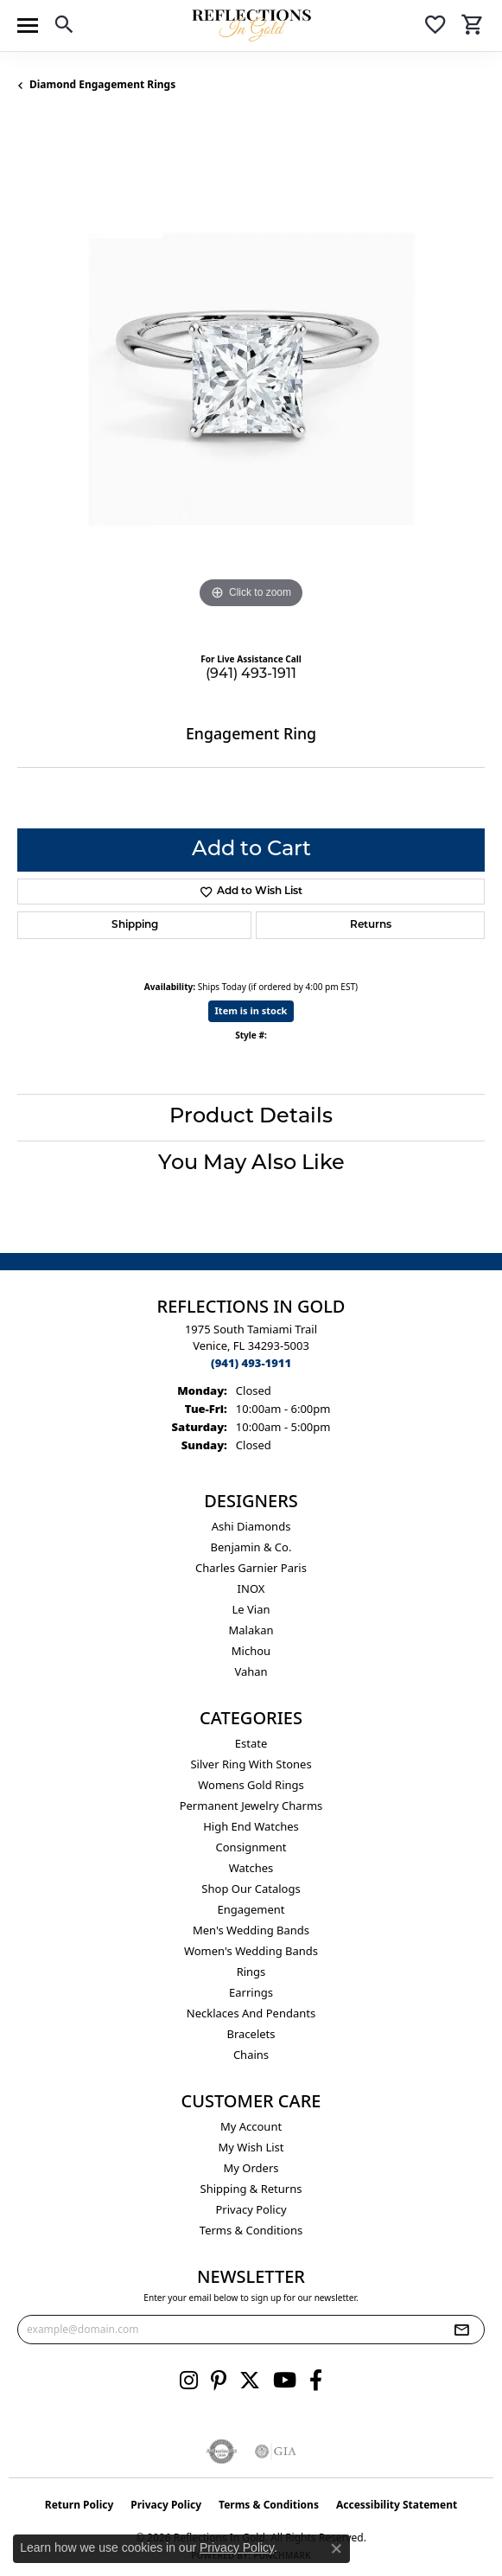 The height and width of the screenshot is (2576, 502). What do you see at coordinates (251, 1992) in the screenshot?
I see `Earrings [menuitem]` at bounding box center [251, 1992].